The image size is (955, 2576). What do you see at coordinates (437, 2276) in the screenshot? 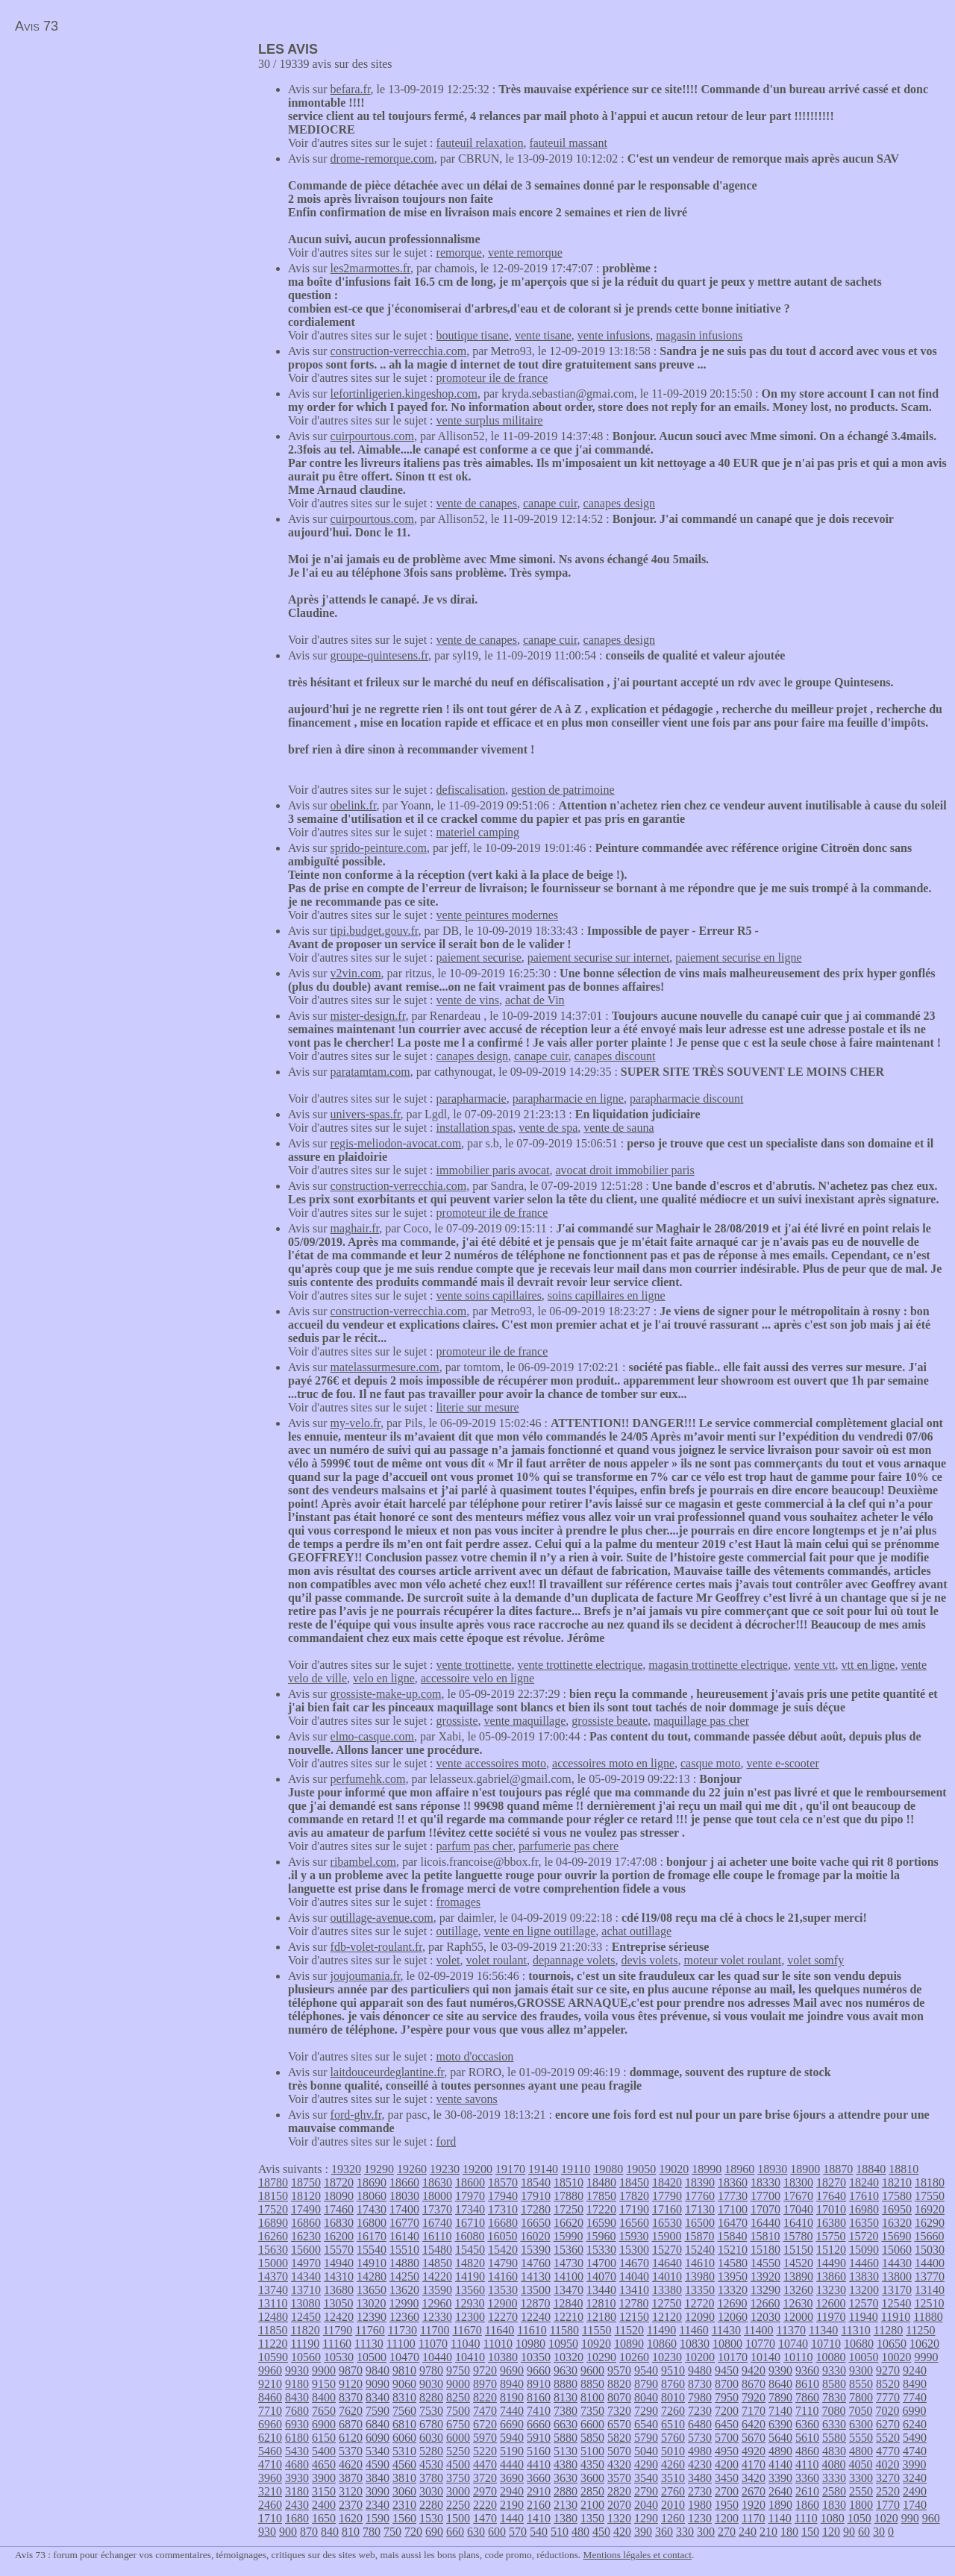
I see `14220` at bounding box center [437, 2276].